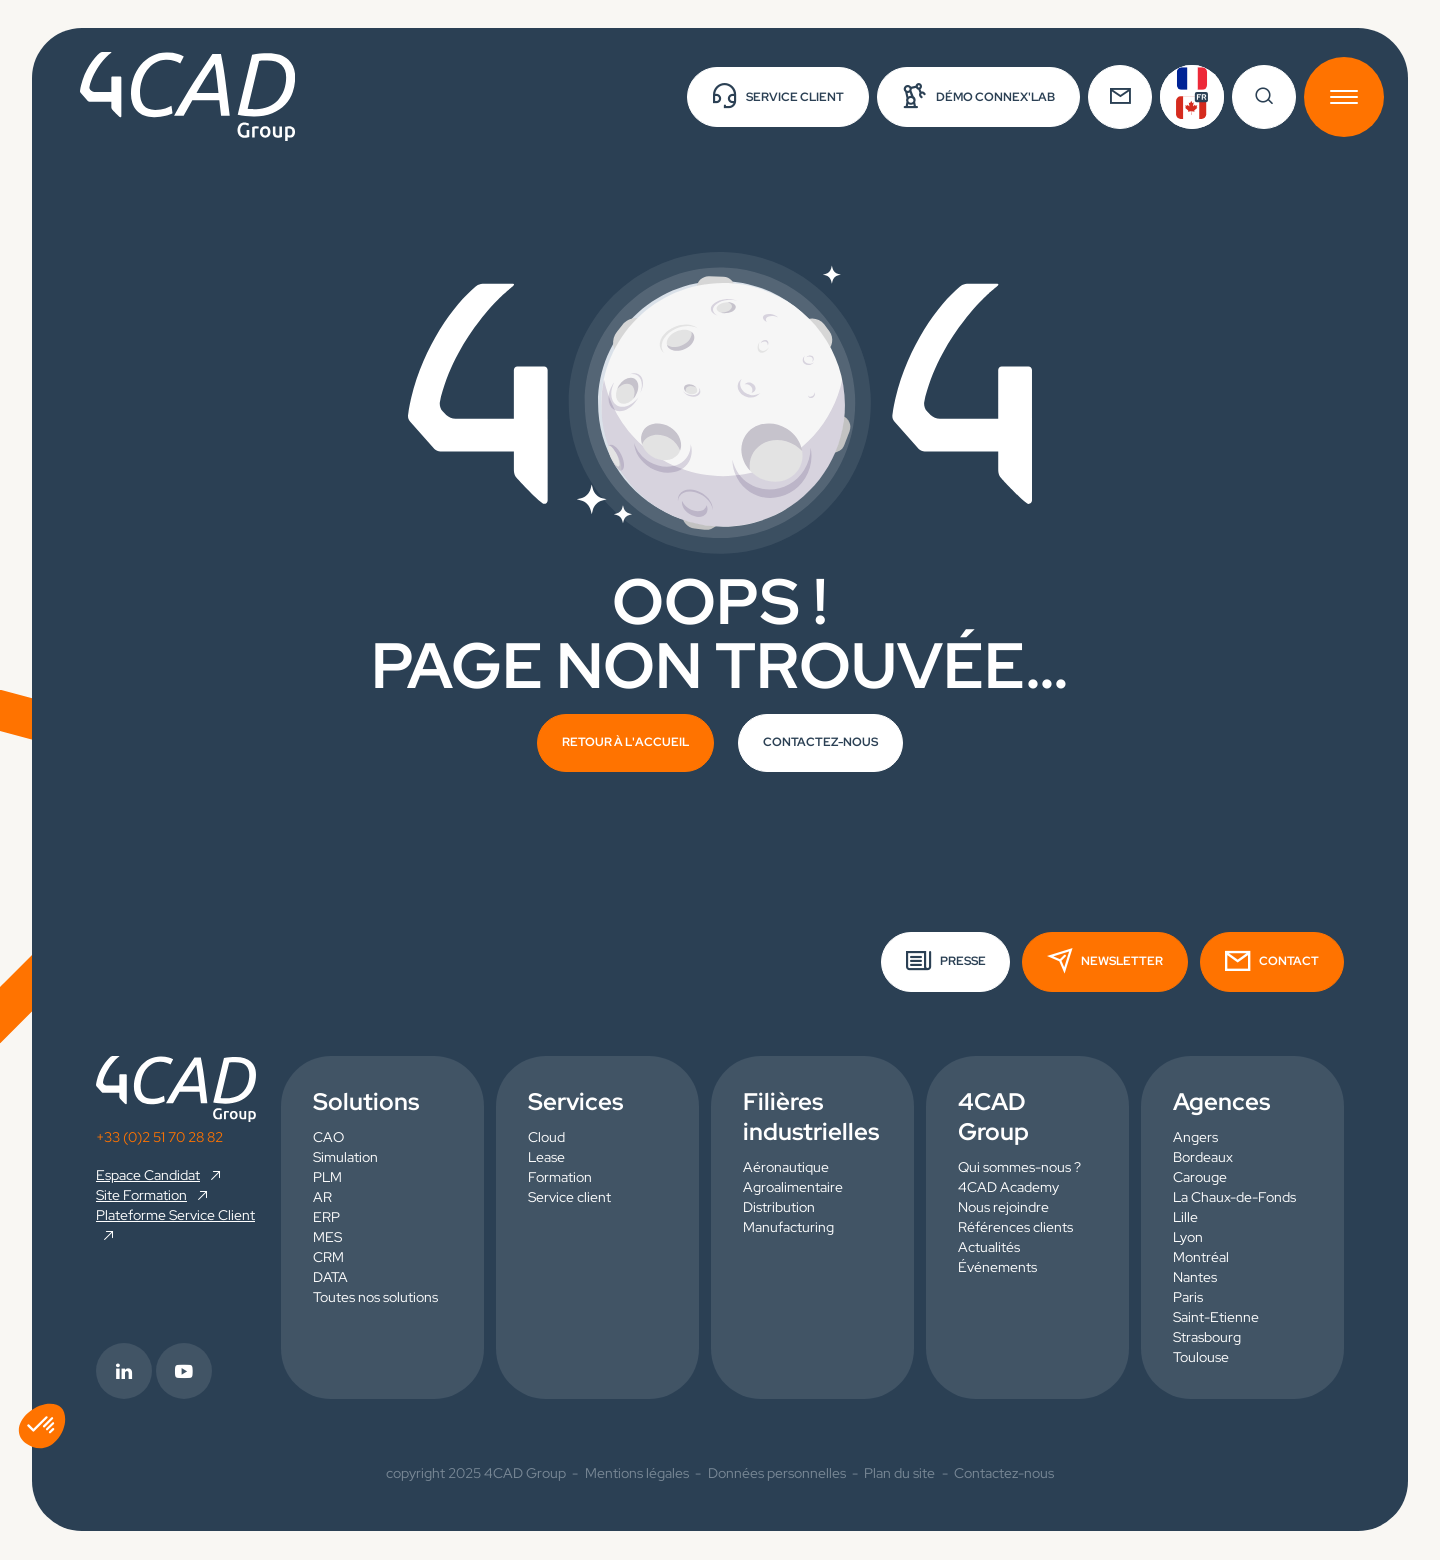 The width and height of the screenshot is (1440, 1560). Describe the element at coordinates (330, 1278) in the screenshot. I see `DATA` at that location.